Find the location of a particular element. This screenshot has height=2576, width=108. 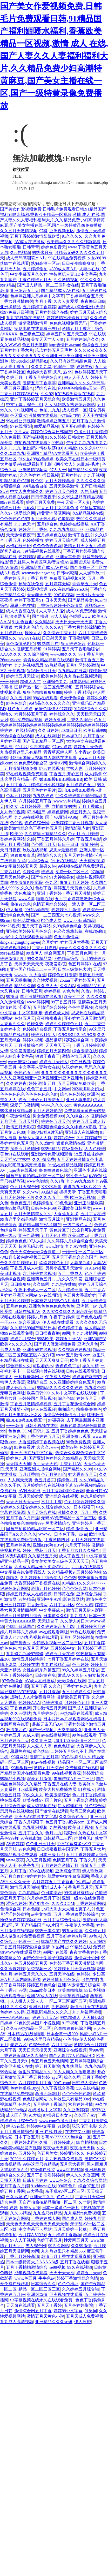

免费超碰在线观看 is located at coordinates (81, 1768).